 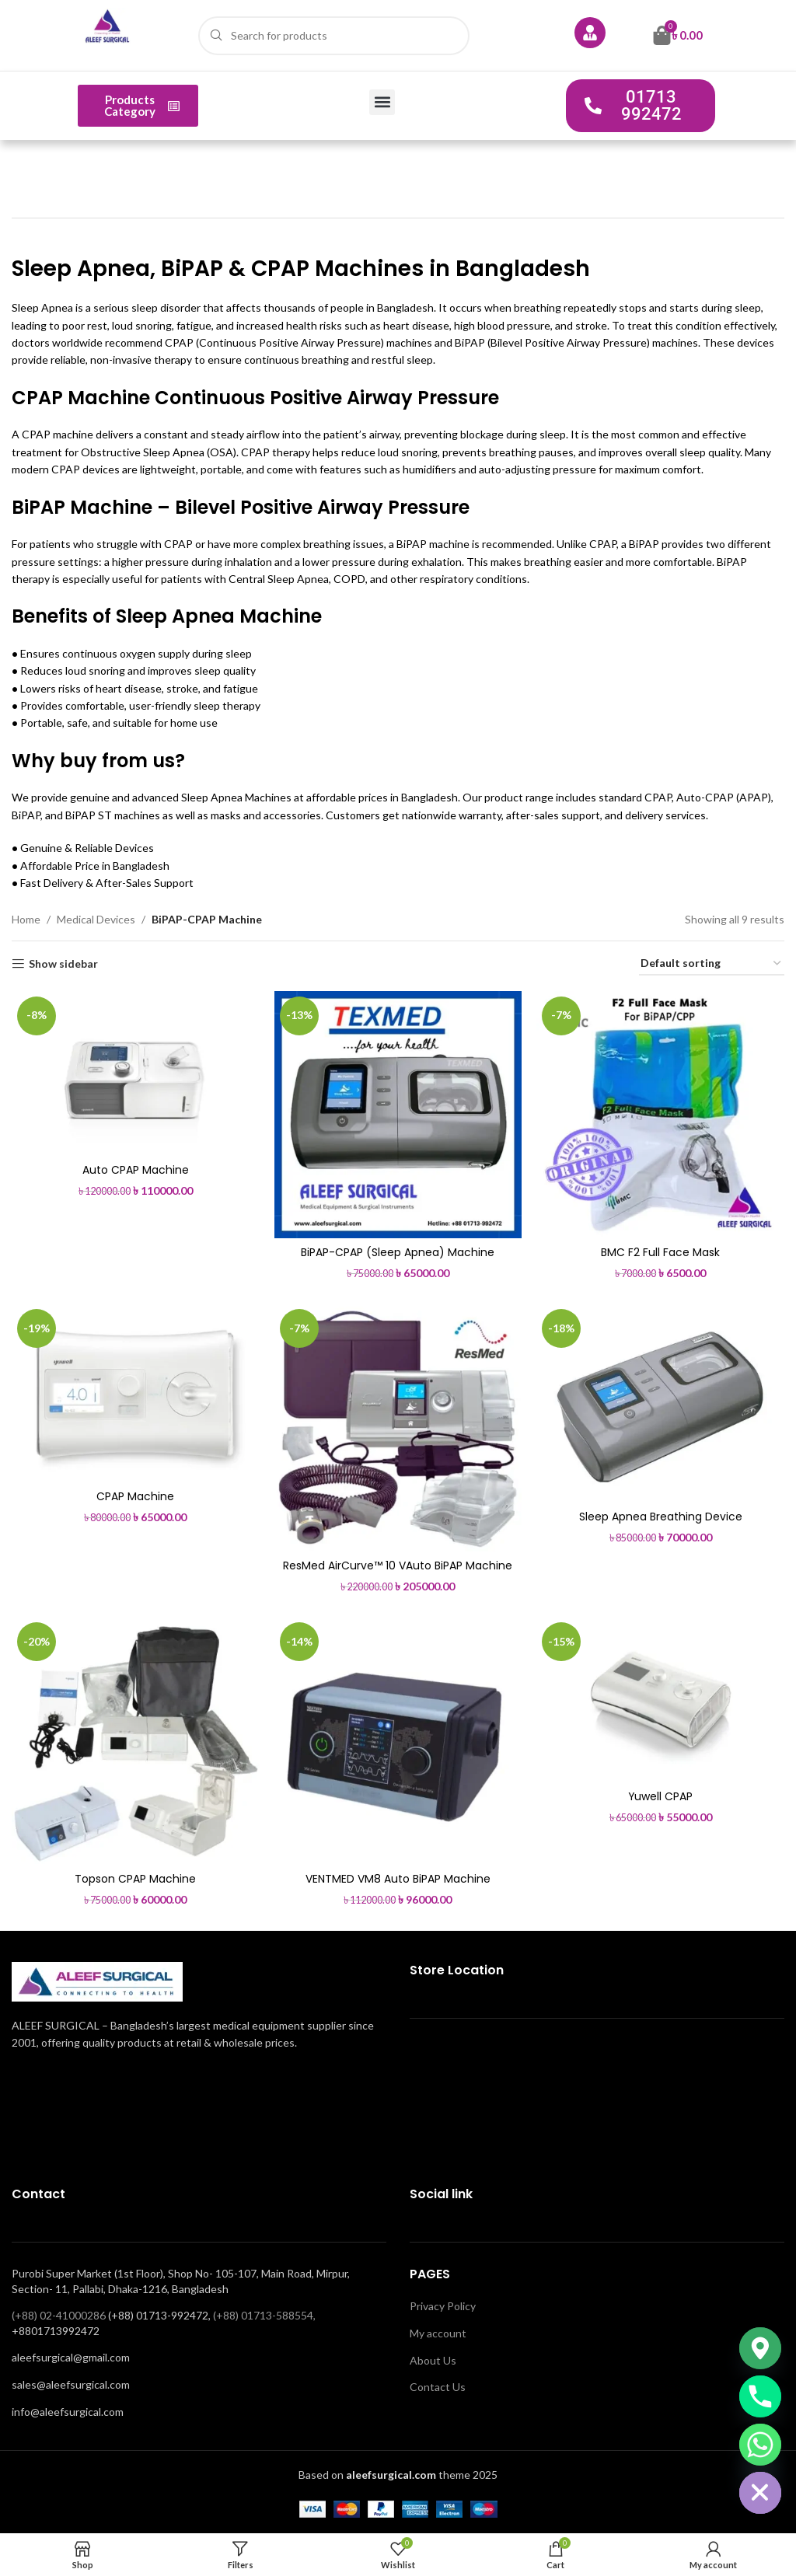 What do you see at coordinates (660, 1403) in the screenshot?
I see `[Sleep Apnea Breathing Device]` at bounding box center [660, 1403].